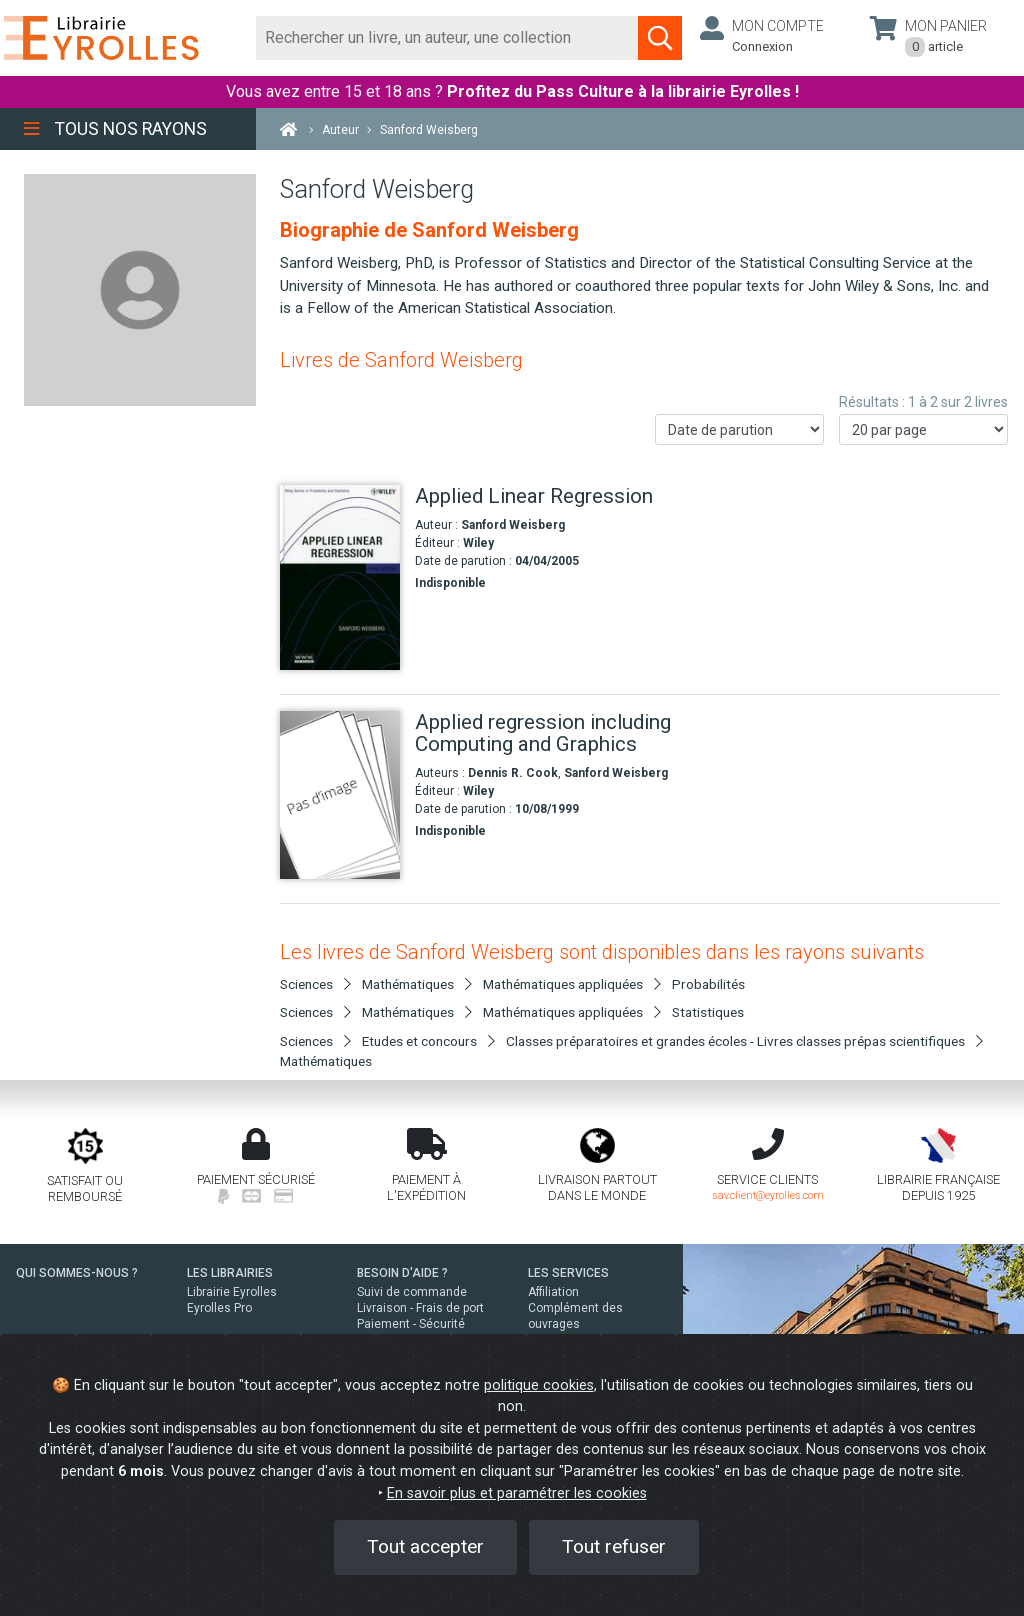 Image resolution: width=1024 pixels, height=1616 pixels. Describe the element at coordinates (513, 525) in the screenshot. I see `Sanford Weisberg` at that location.